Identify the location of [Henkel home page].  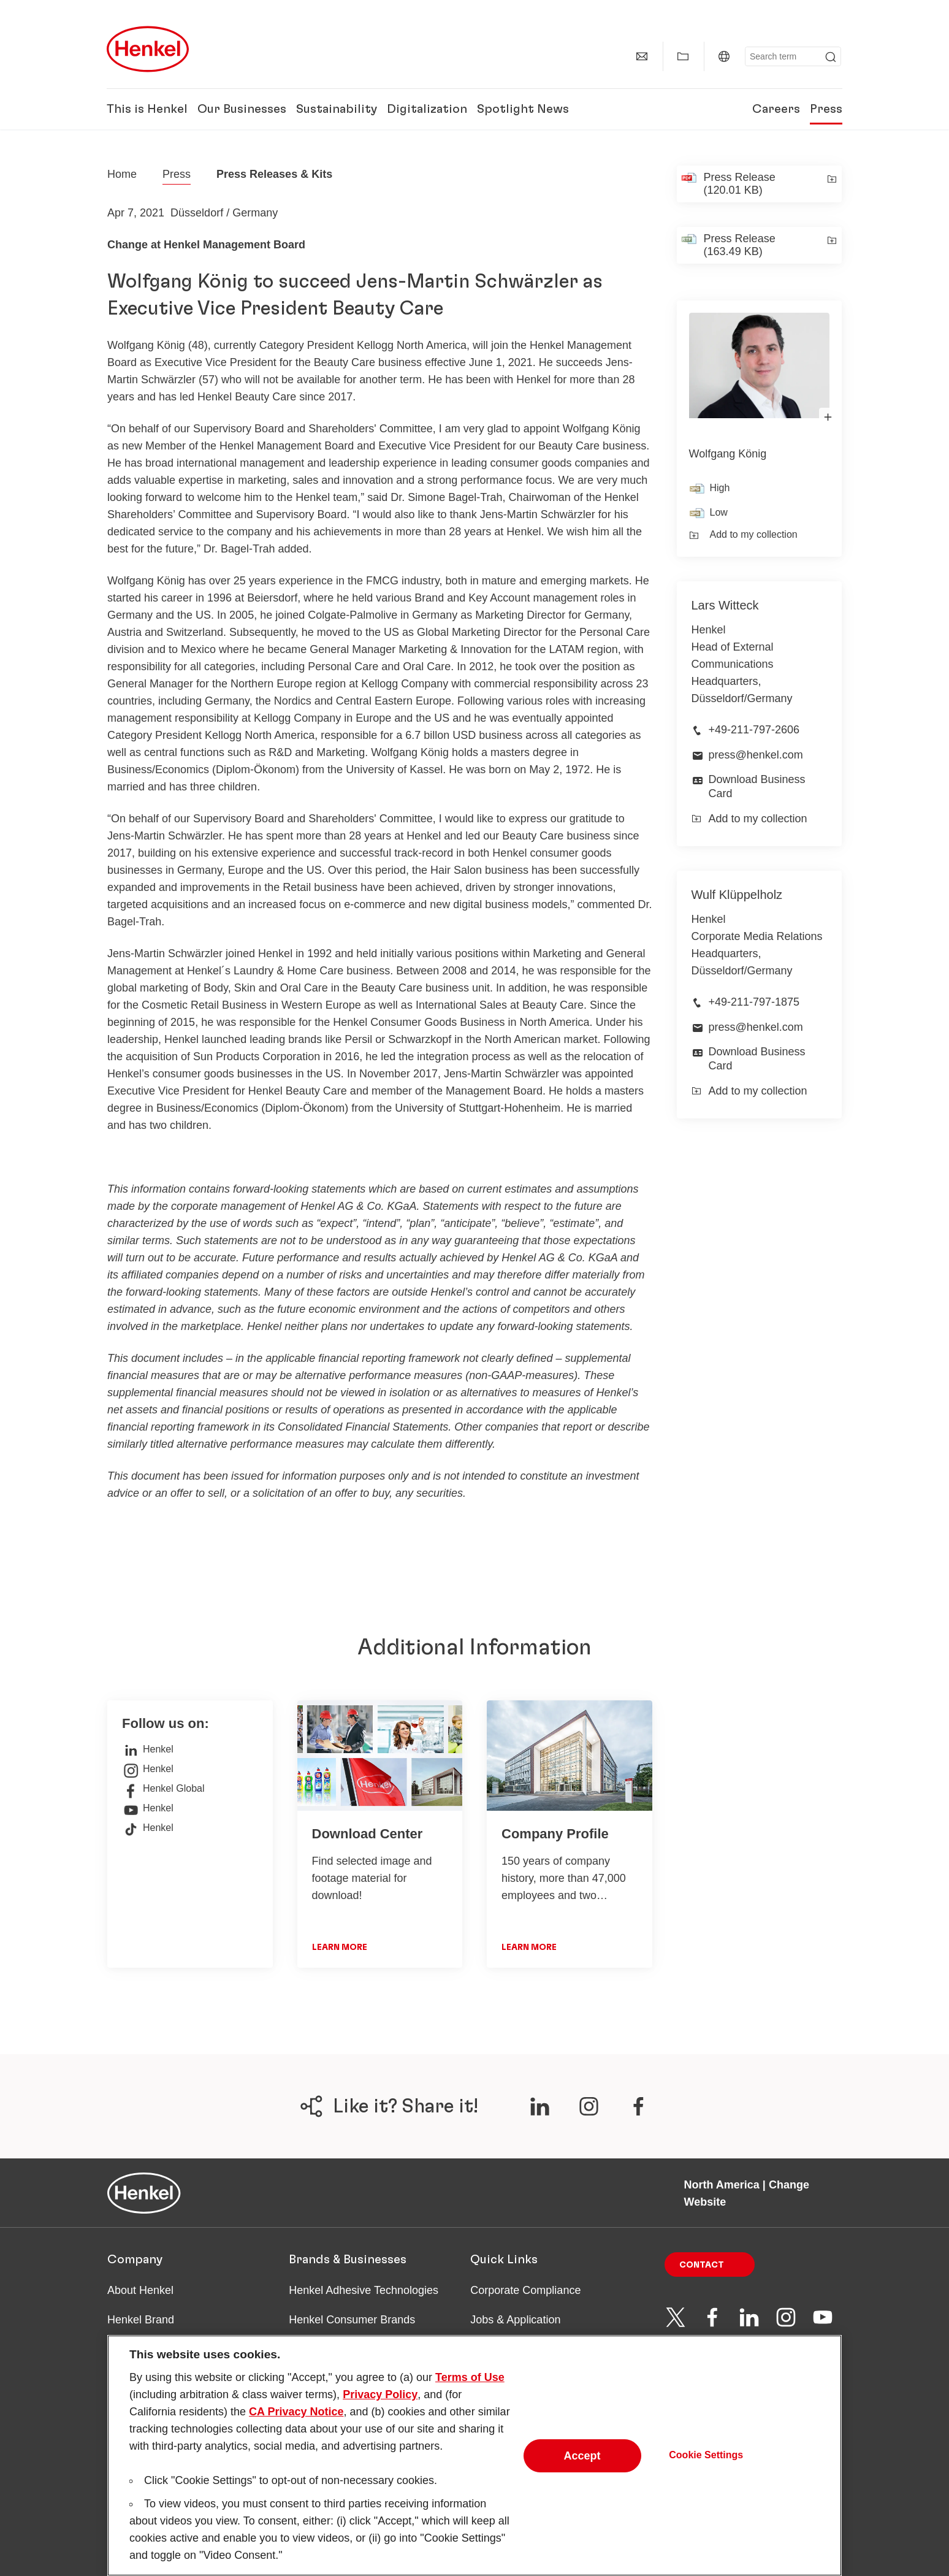
(122, 174).